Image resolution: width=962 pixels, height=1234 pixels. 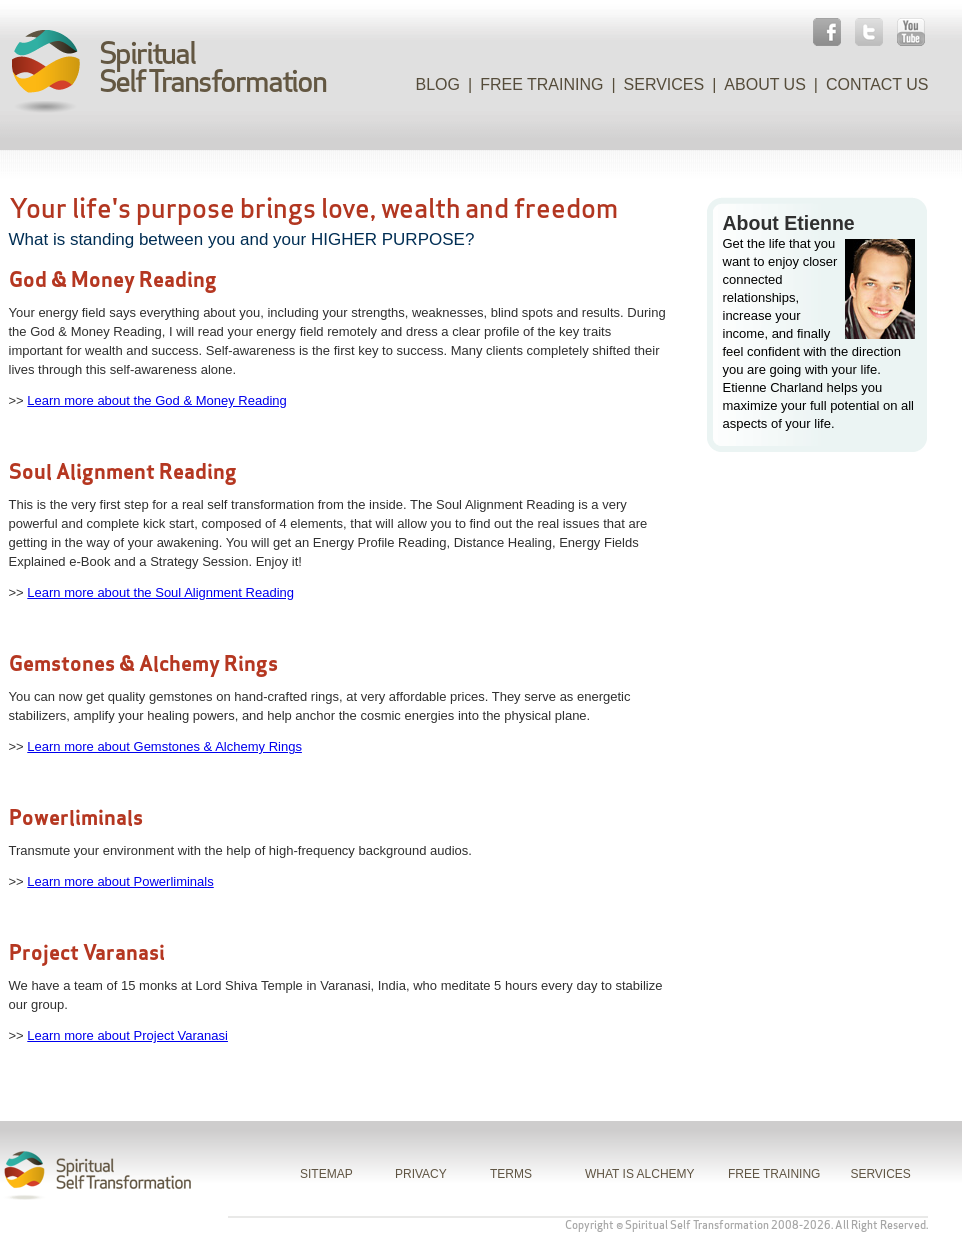 What do you see at coordinates (326, 1174) in the screenshot?
I see `SITEMAP` at bounding box center [326, 1174].